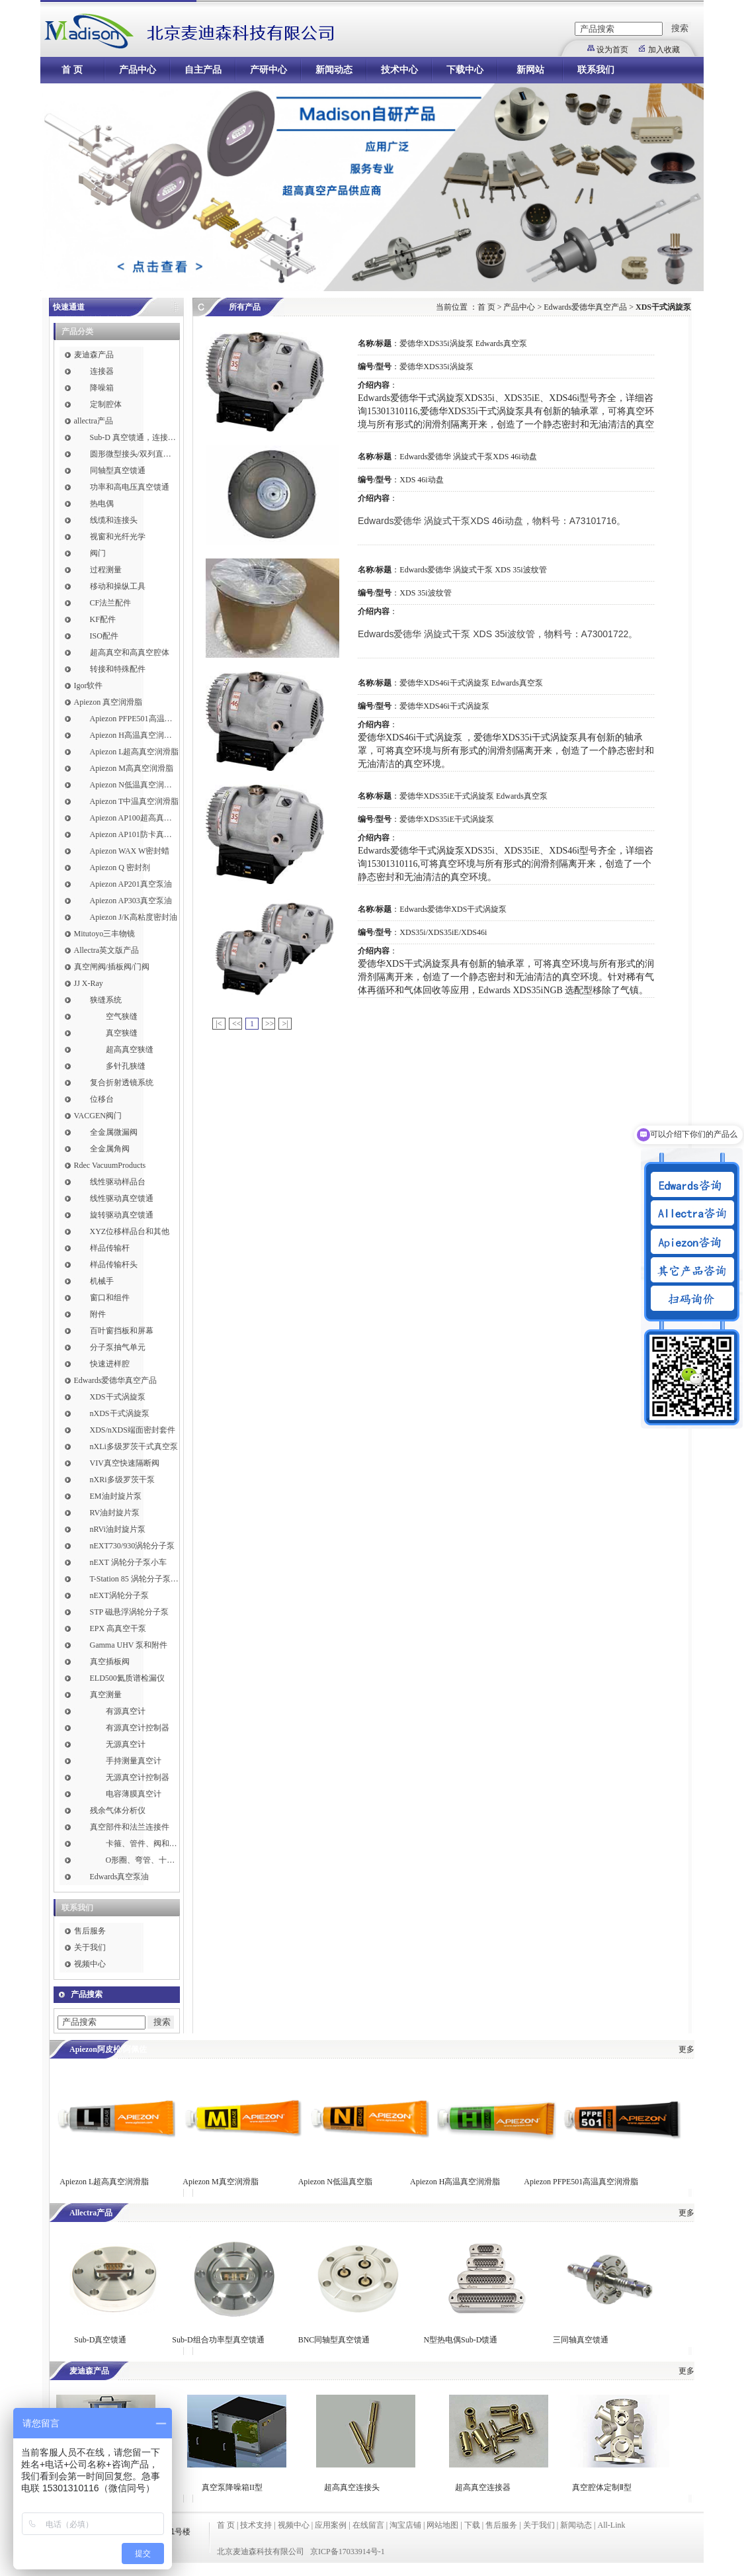 The width and height of the screenshot is (744, 2576). Describe the element at coordinates (134, 751) in the screenshot. I see `Apiezon L超高真空润滑脂` at that location.